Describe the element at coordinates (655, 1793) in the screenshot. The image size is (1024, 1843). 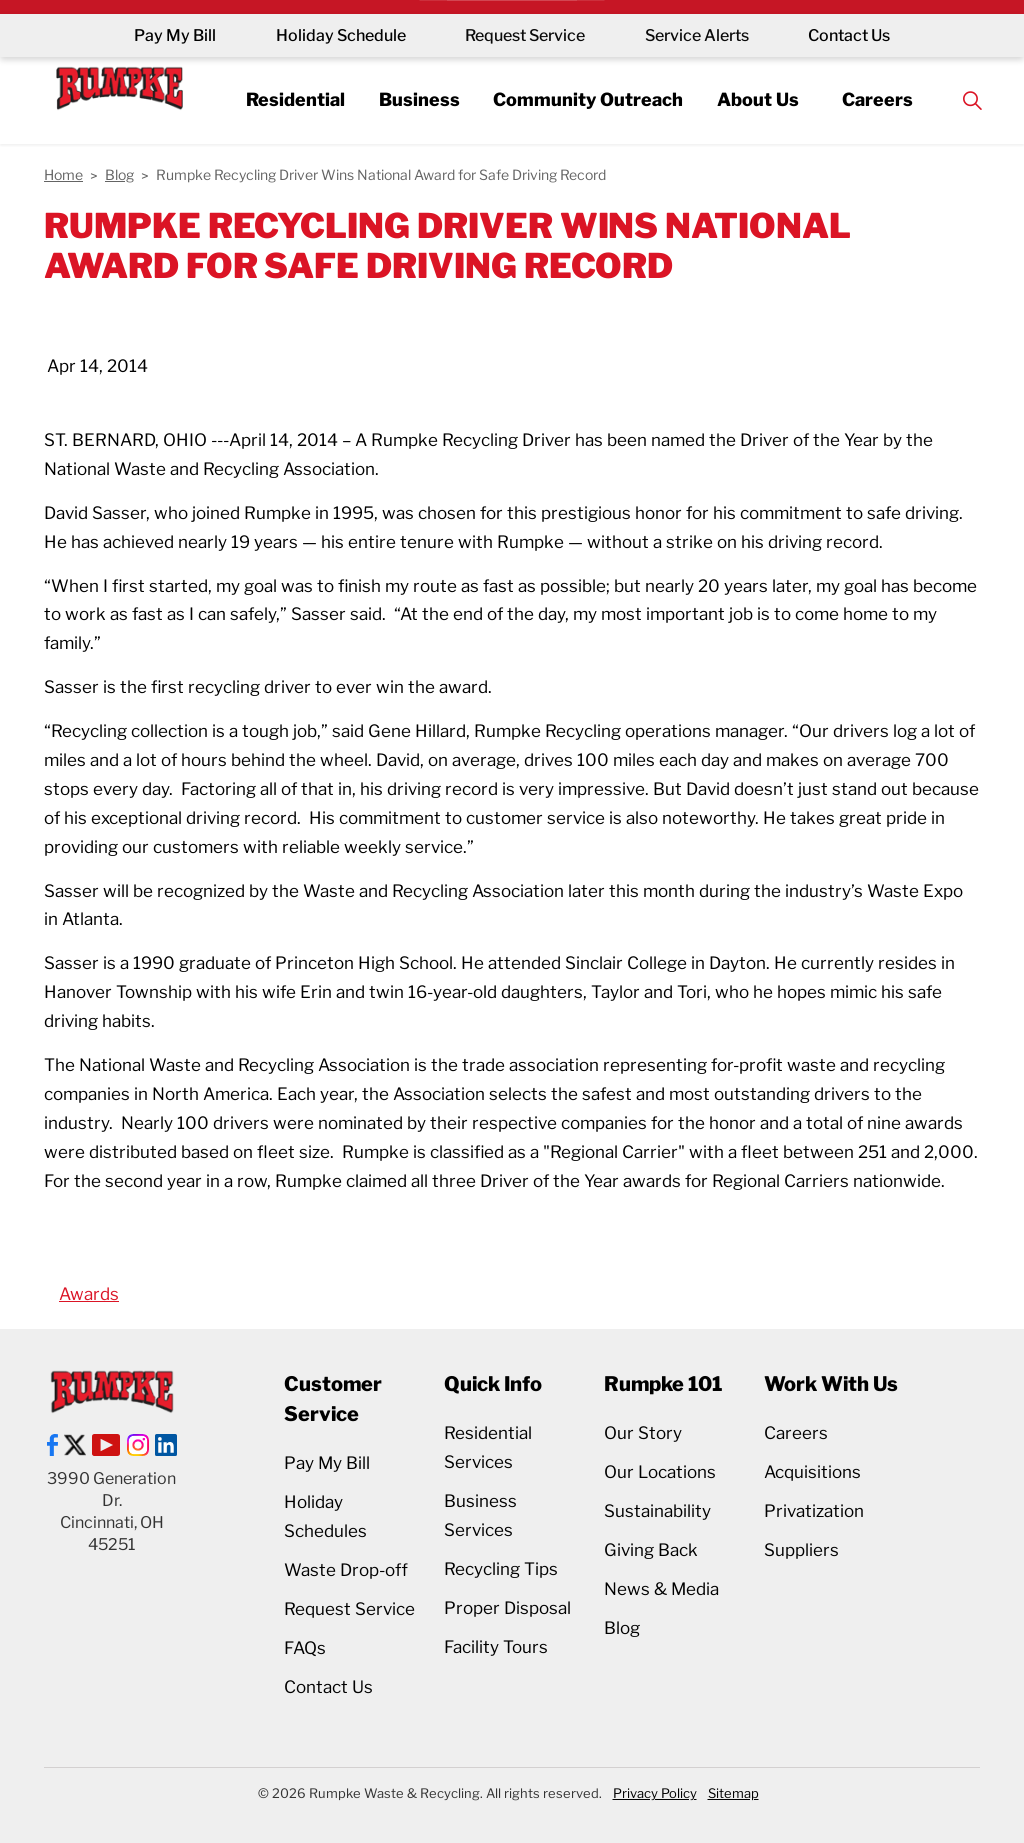
I see `Privacy Policy` at that location.